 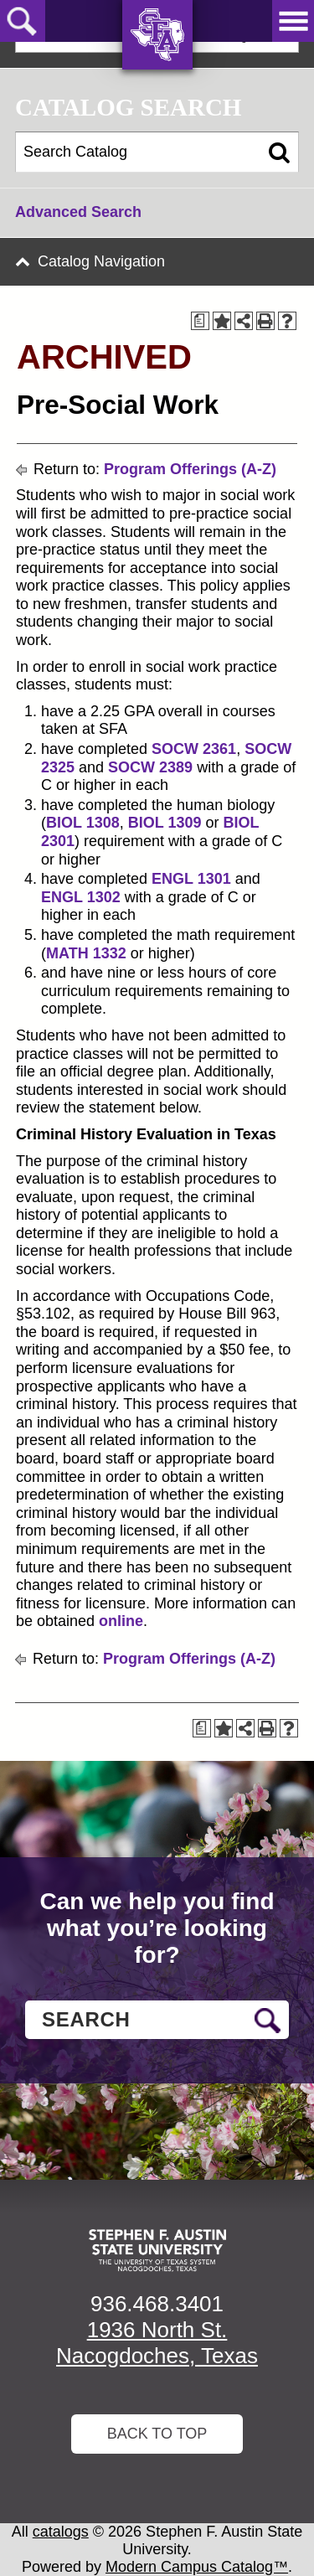 I want to click on MATH 1332 [View course details for MATH 1332], so click(x=86, y=953).